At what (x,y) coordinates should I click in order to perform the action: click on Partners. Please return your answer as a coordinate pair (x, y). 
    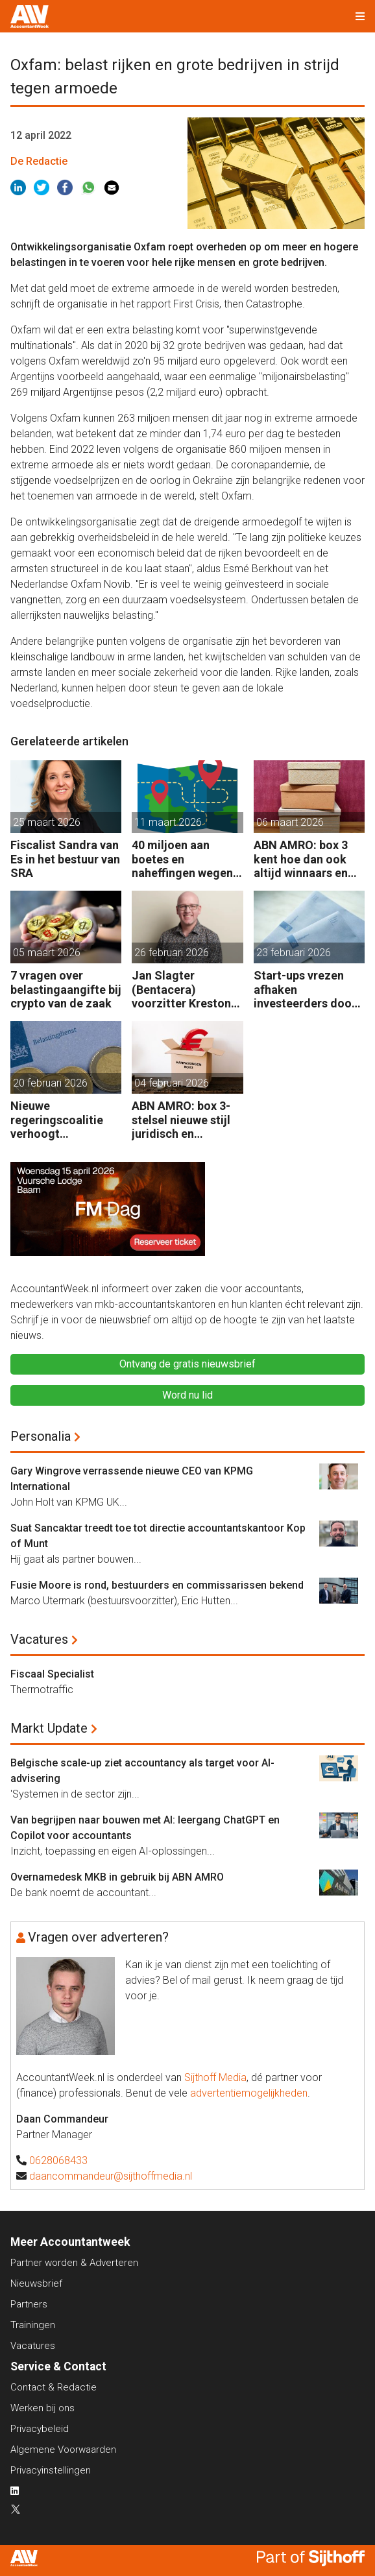
    Looking at the image, I should click on (28, 2304).